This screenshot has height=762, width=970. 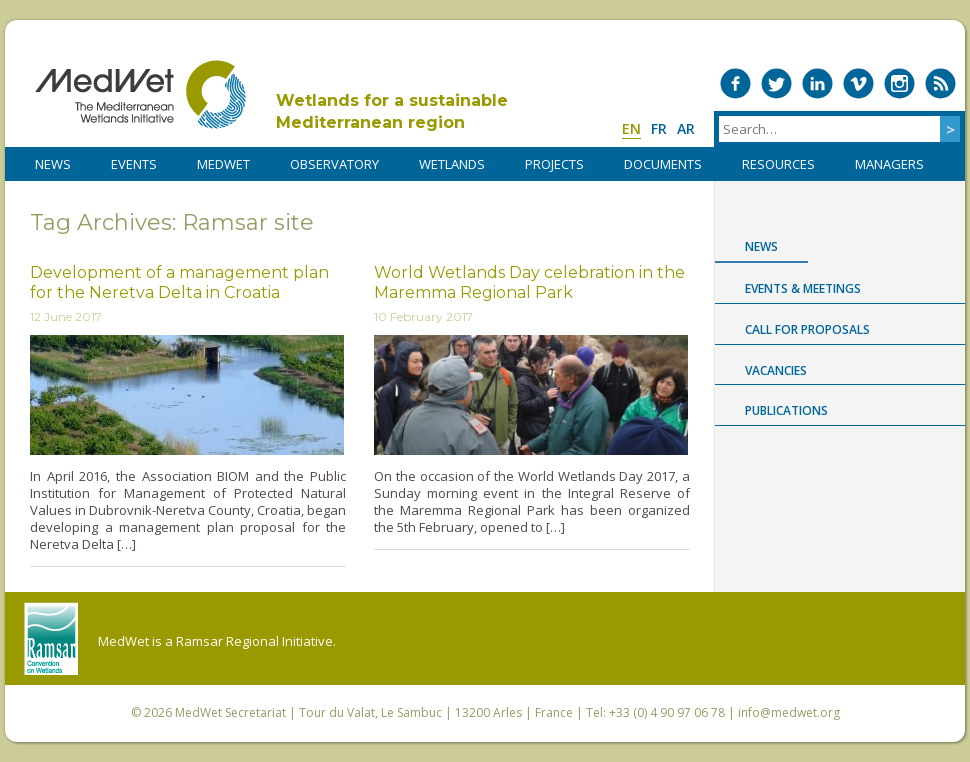 What do you see at coordinates (940, 83) in the screenshot?
I see `RSS Feed` at bounding box center [940, 83].